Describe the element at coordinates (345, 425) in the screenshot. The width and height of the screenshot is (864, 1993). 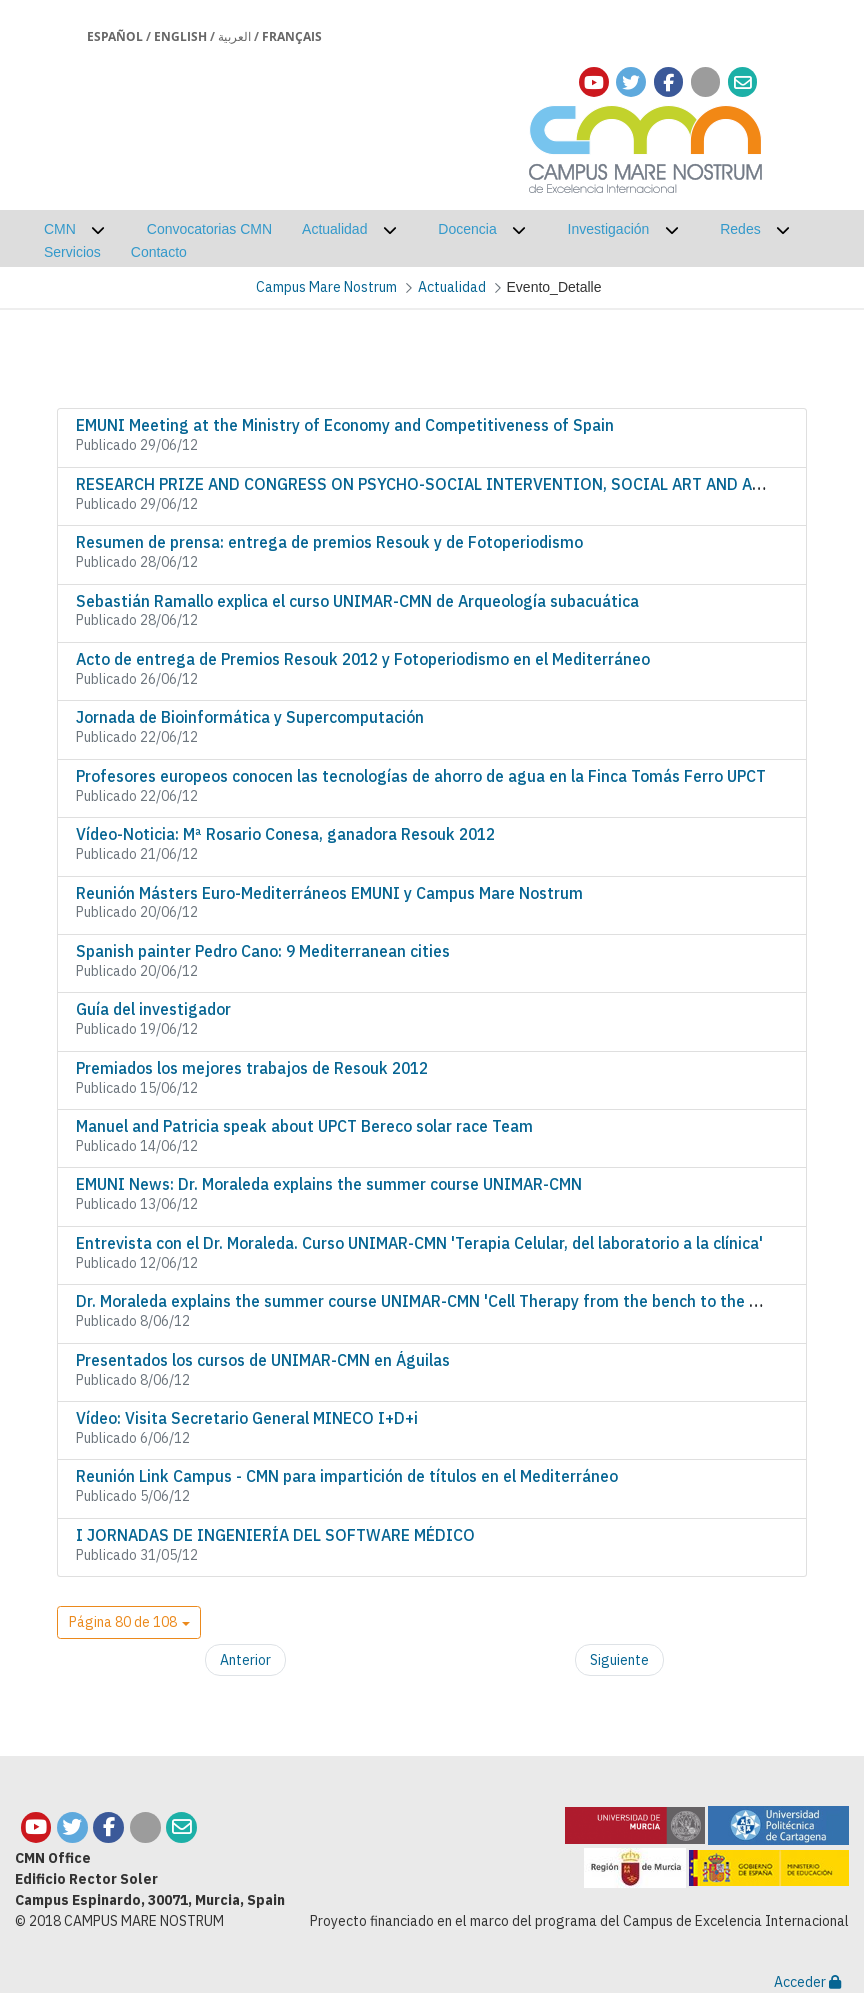
I see `EMUNI Meeting at the Ministry of Economy and Competitiveness of Spain` at that location.